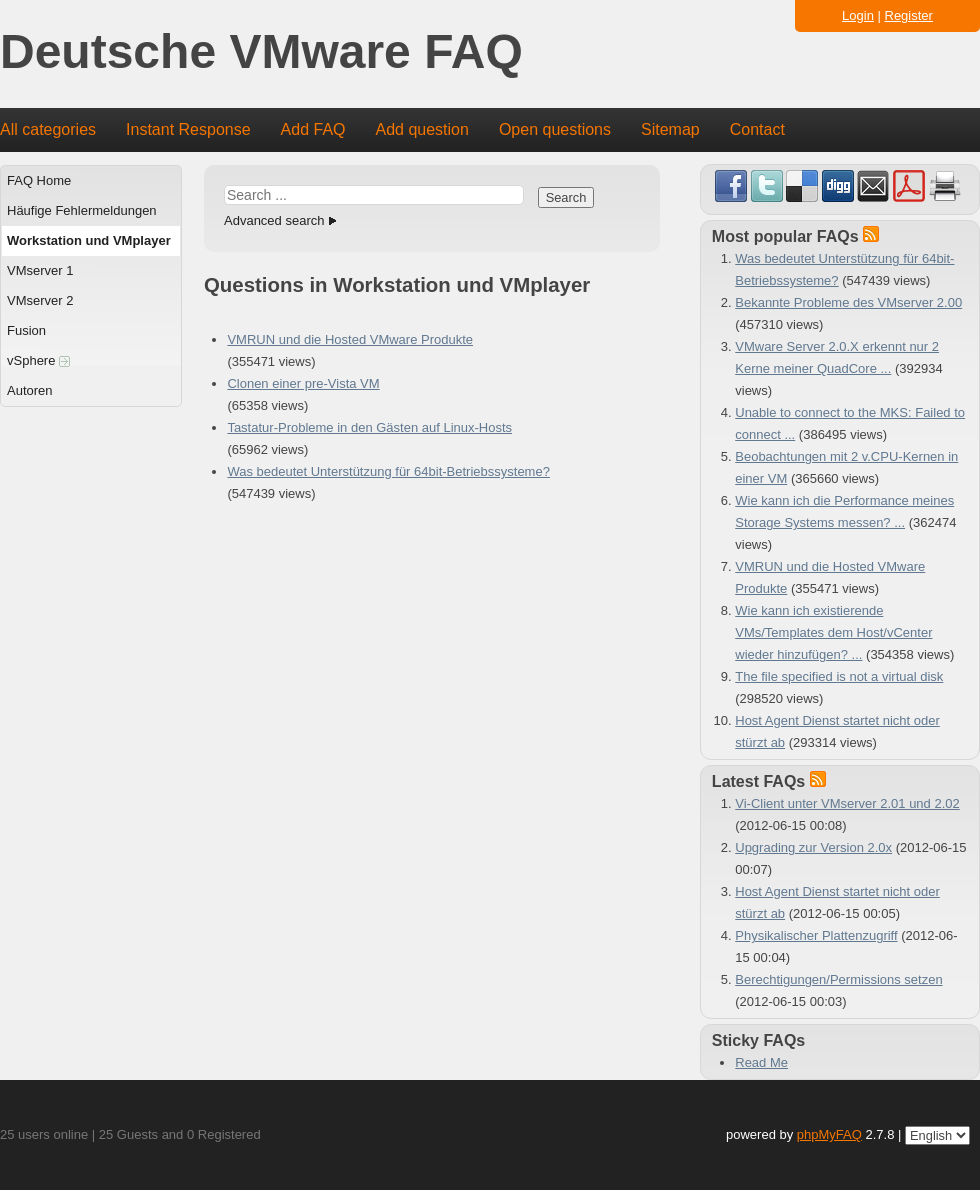  I want to click on Bekannte Probleme des VMserver 2.00, so click(848, 302).